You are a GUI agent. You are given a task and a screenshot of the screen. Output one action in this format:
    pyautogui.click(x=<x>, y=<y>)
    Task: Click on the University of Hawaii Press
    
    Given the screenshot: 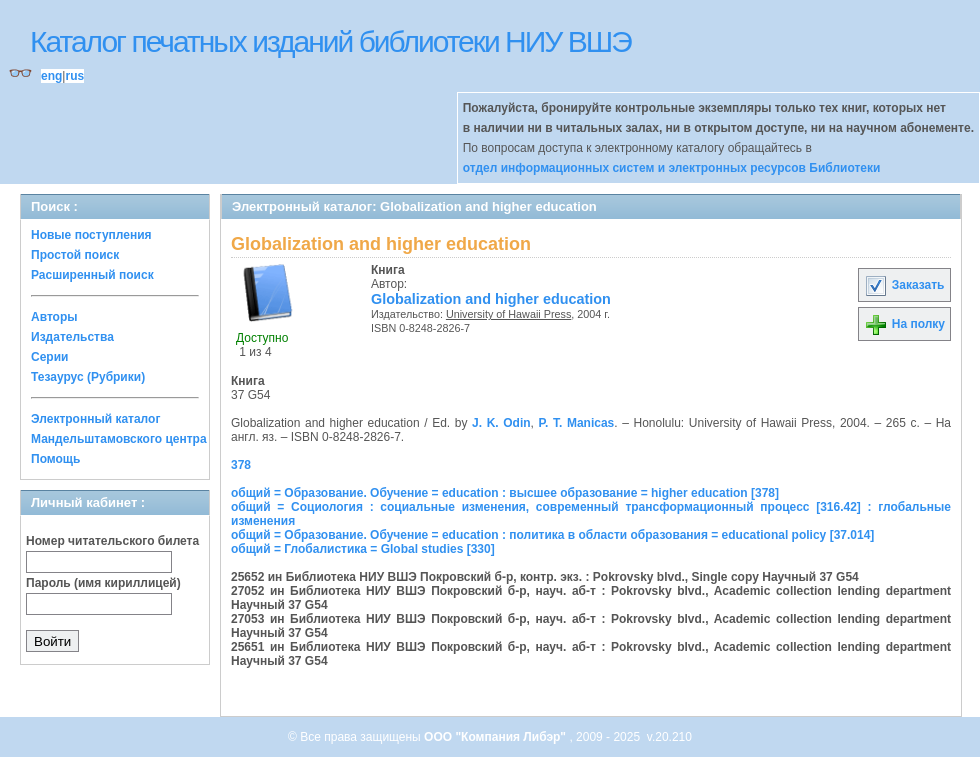 What is the action you would take?
    pyautogui.click(x=508, y=314)
    